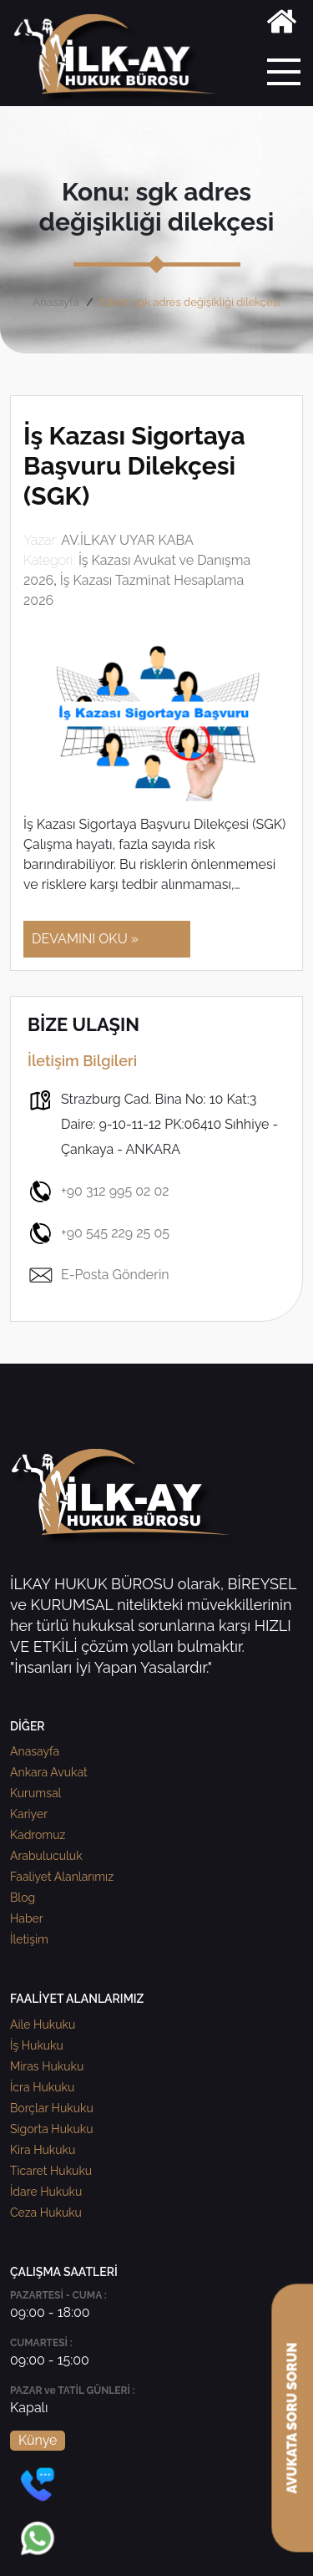 The width and height of the screenshot is (313, 2576). Describe the element at coordinates (37, 2440) in the screenshot. I see `Künye` at that location.